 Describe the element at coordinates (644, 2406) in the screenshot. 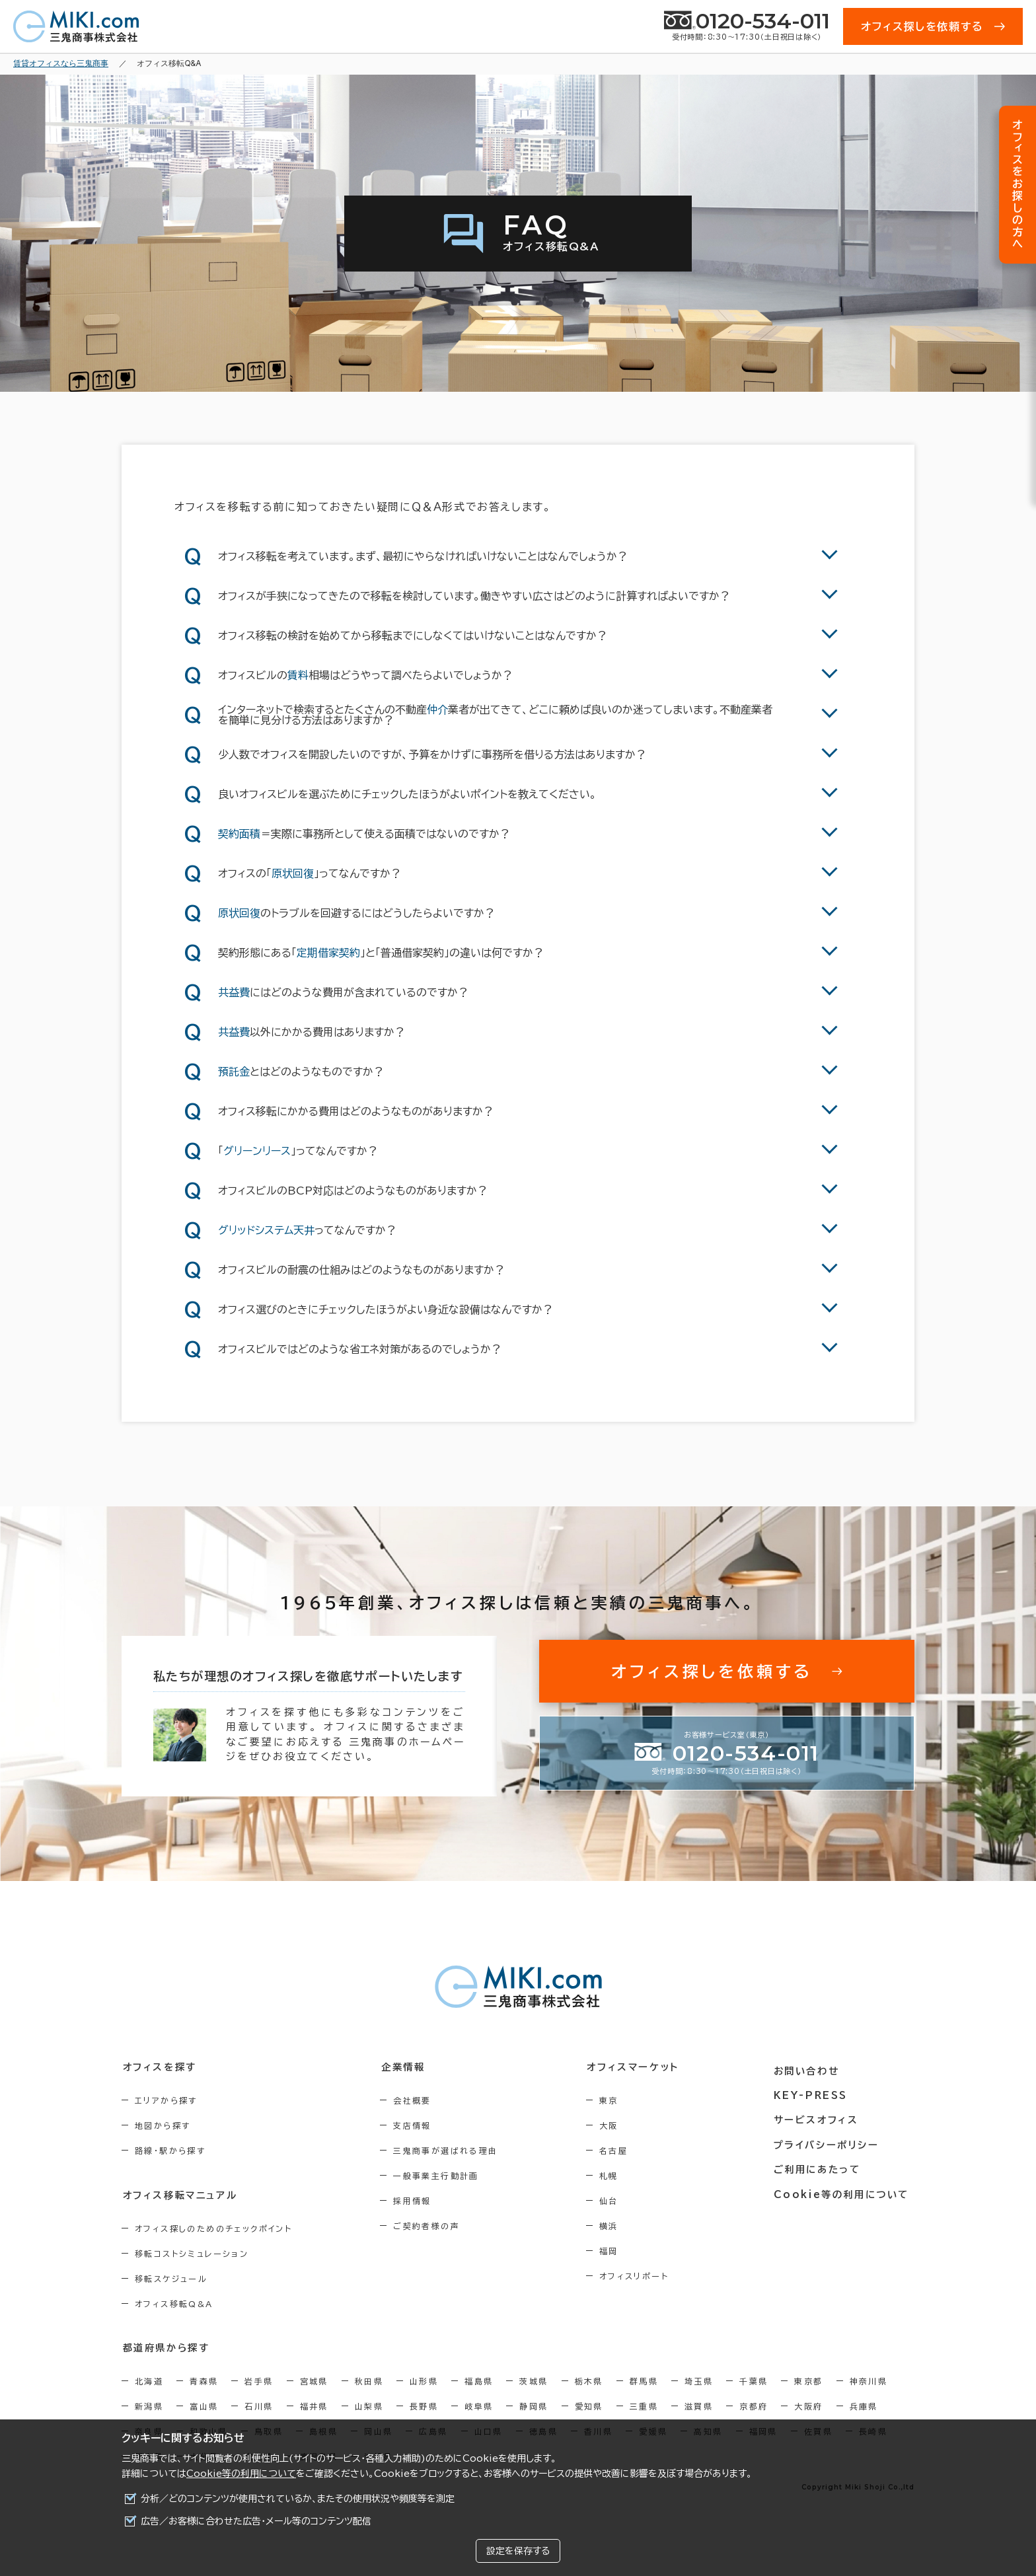

I see `三重県` at that location.